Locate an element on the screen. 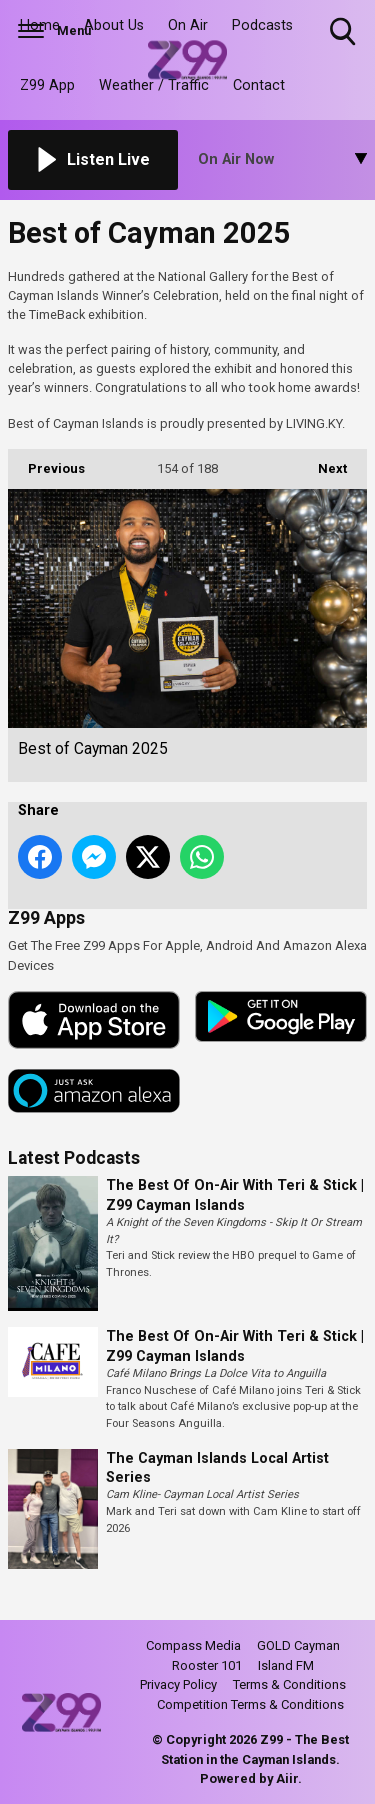  Terms & Conditions is located at coordinates (289, 1684).